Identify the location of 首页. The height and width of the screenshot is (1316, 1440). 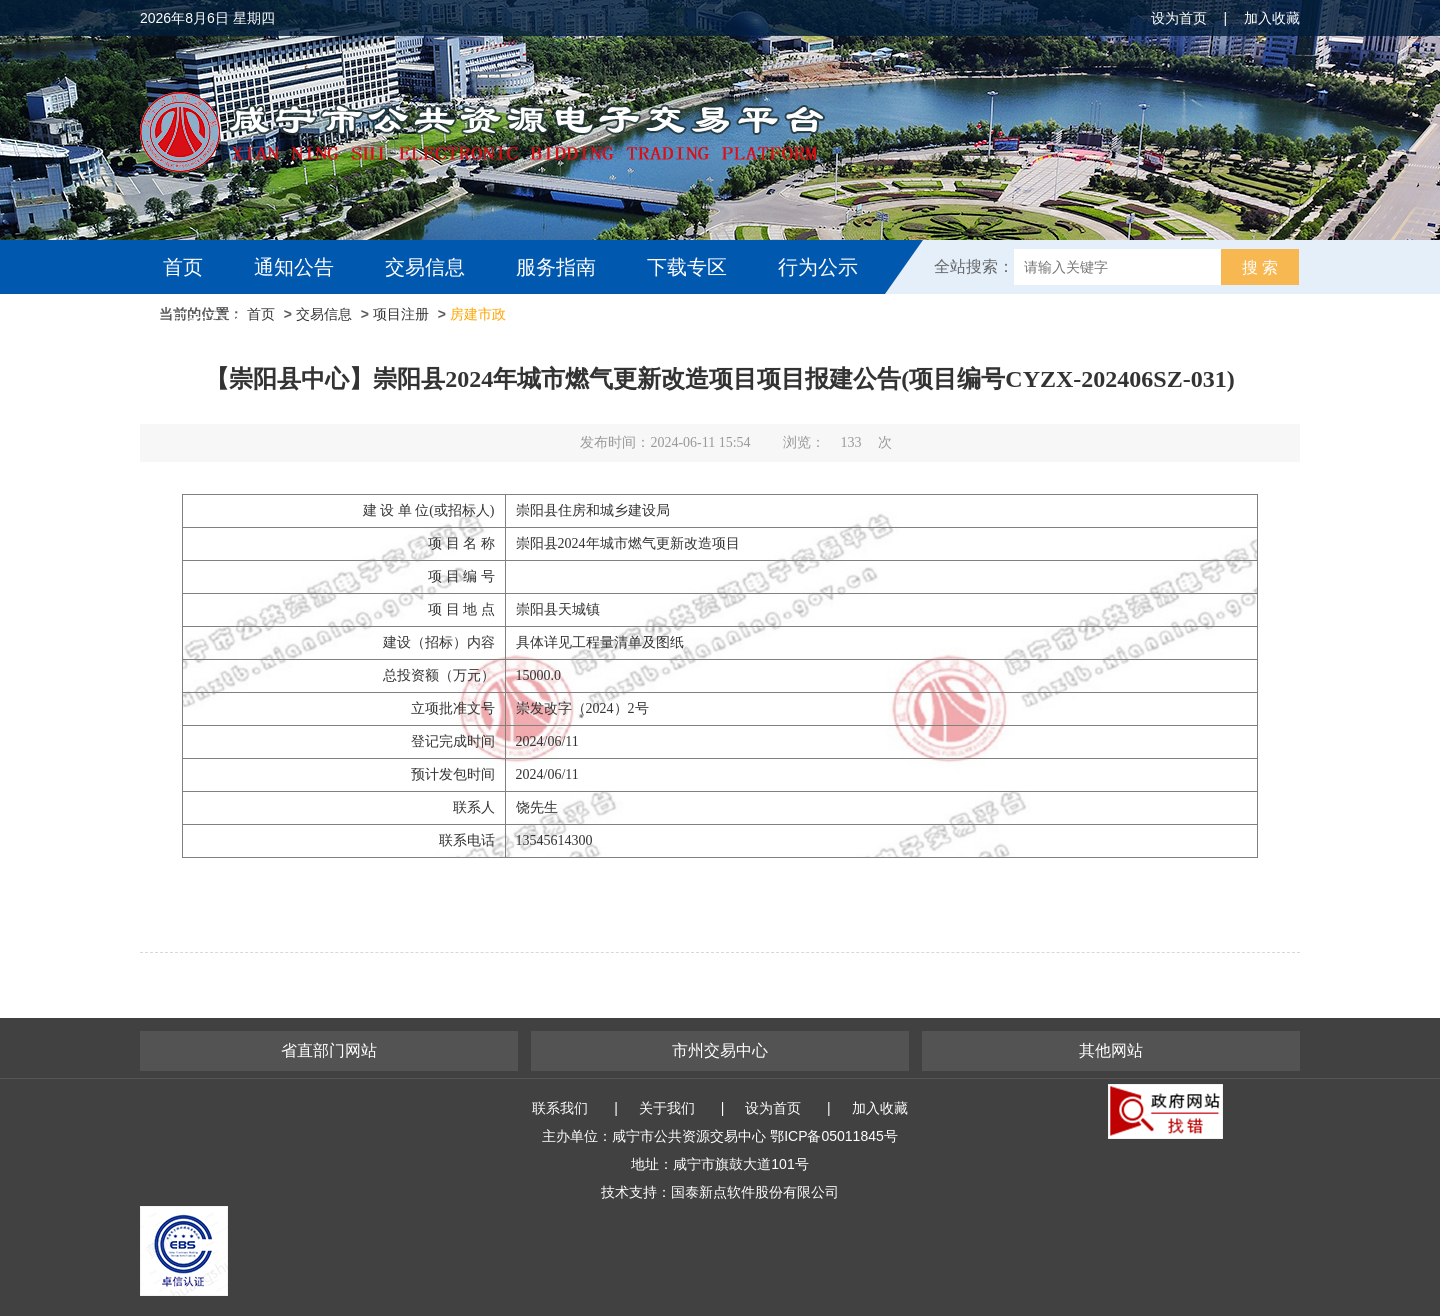
(183, 267).